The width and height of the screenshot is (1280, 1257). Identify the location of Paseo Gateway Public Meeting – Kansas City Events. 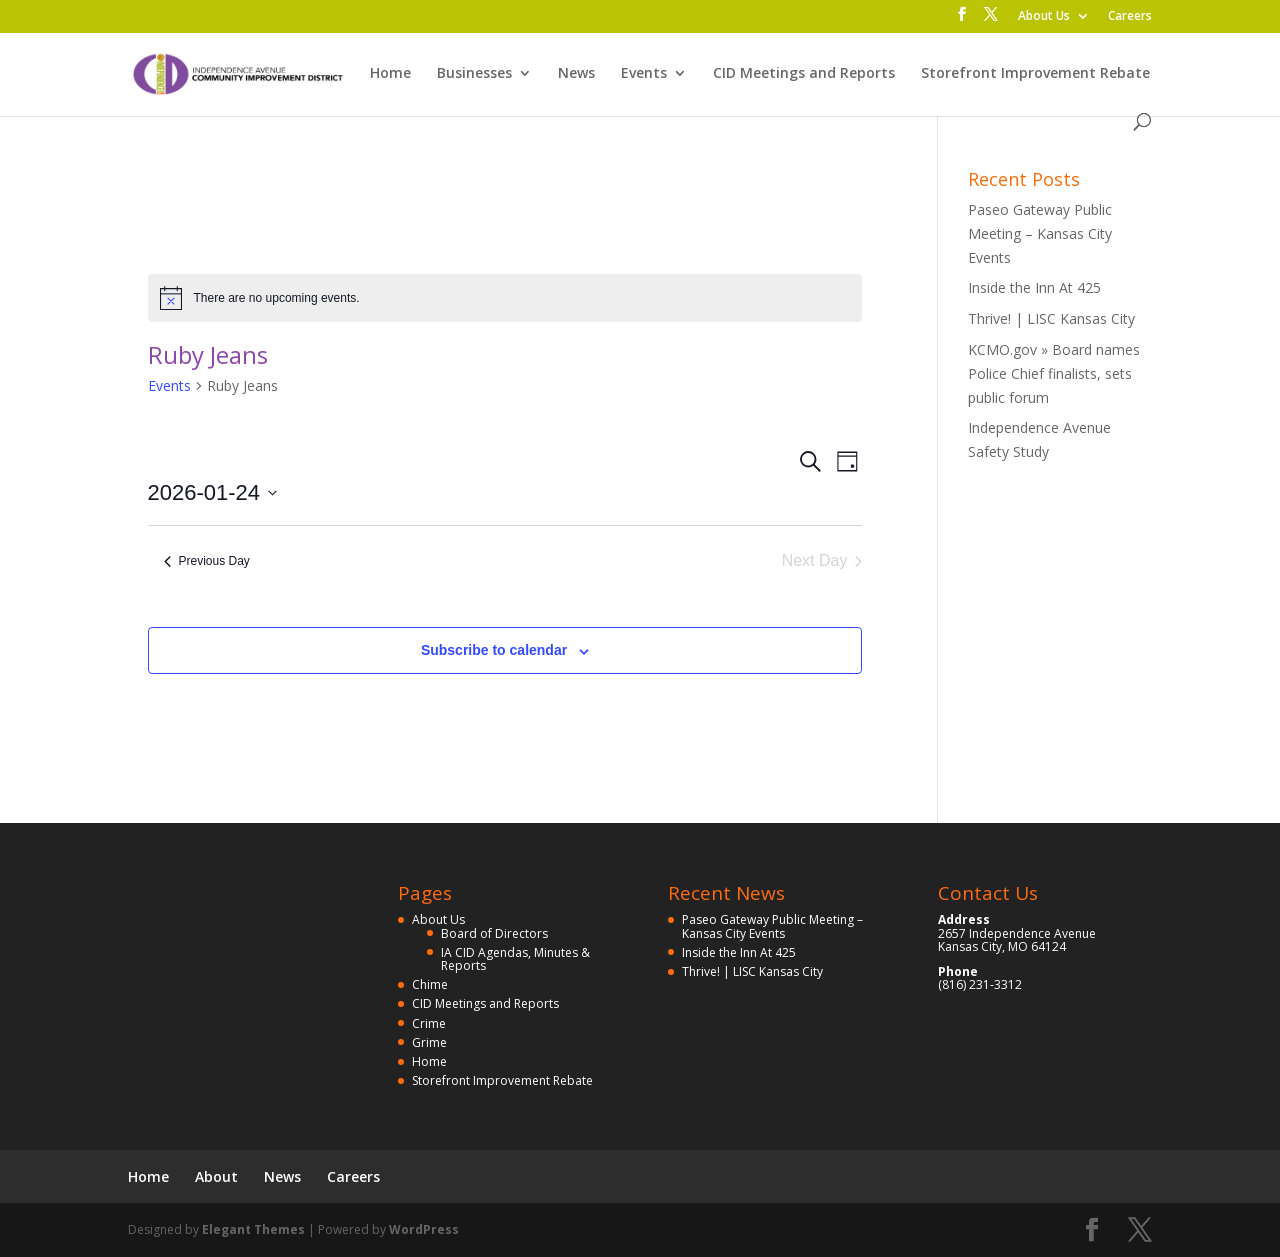
(1040, 233).